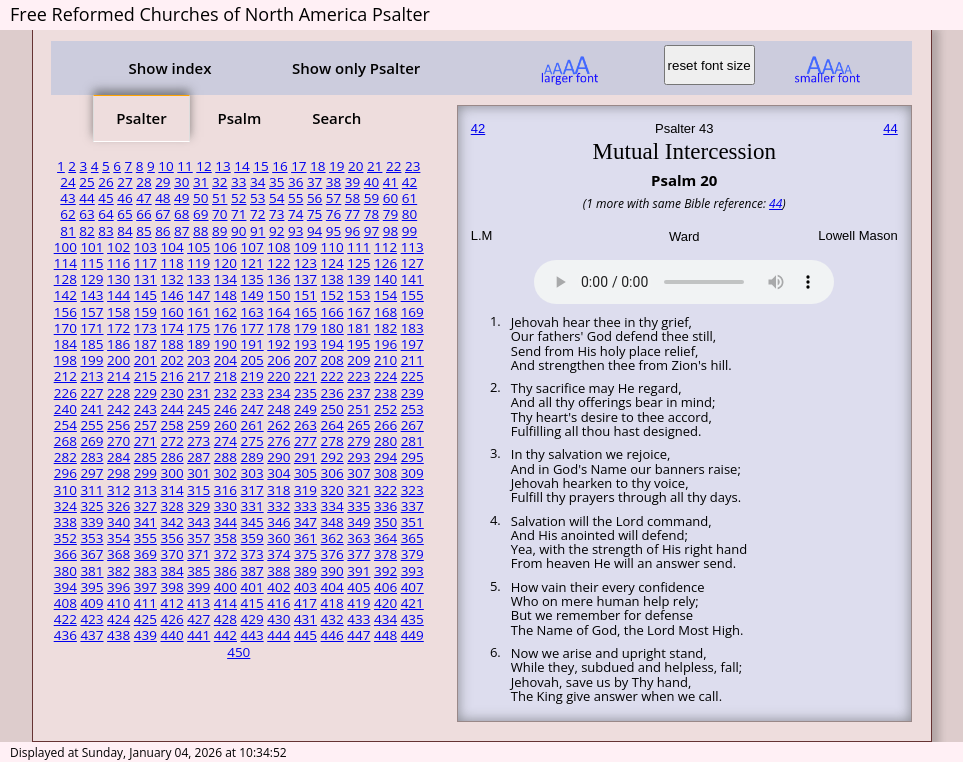  I want to click on 322, so click(385, 490).